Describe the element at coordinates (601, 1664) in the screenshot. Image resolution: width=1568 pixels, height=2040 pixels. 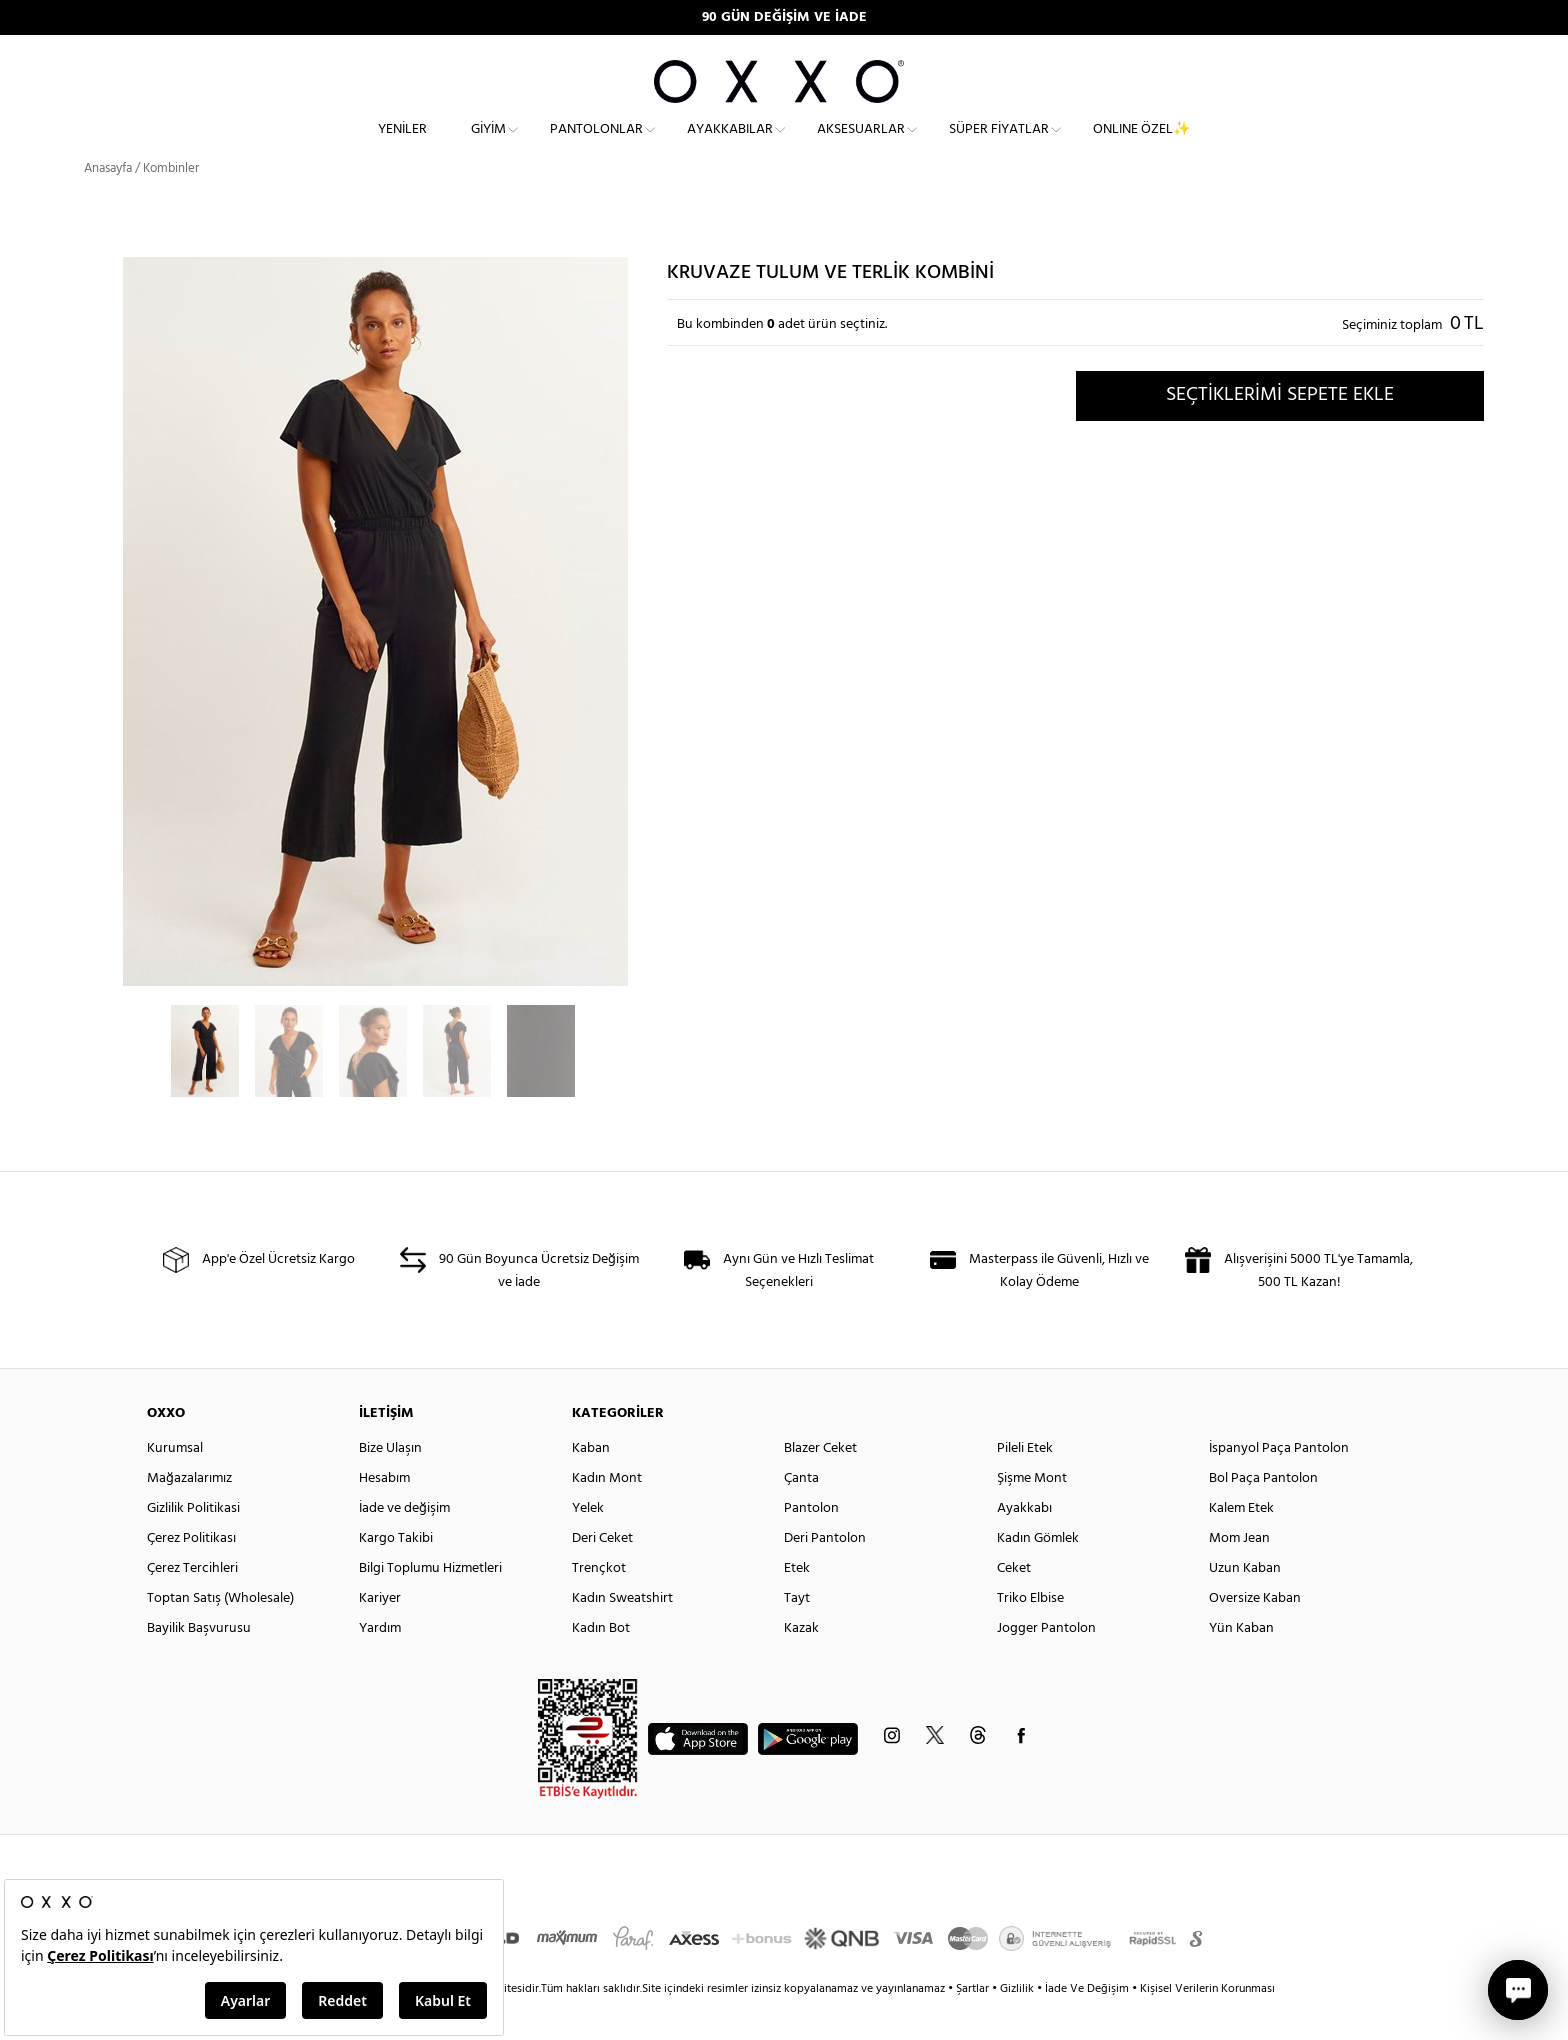
I see `Kadın Bot` at that location.